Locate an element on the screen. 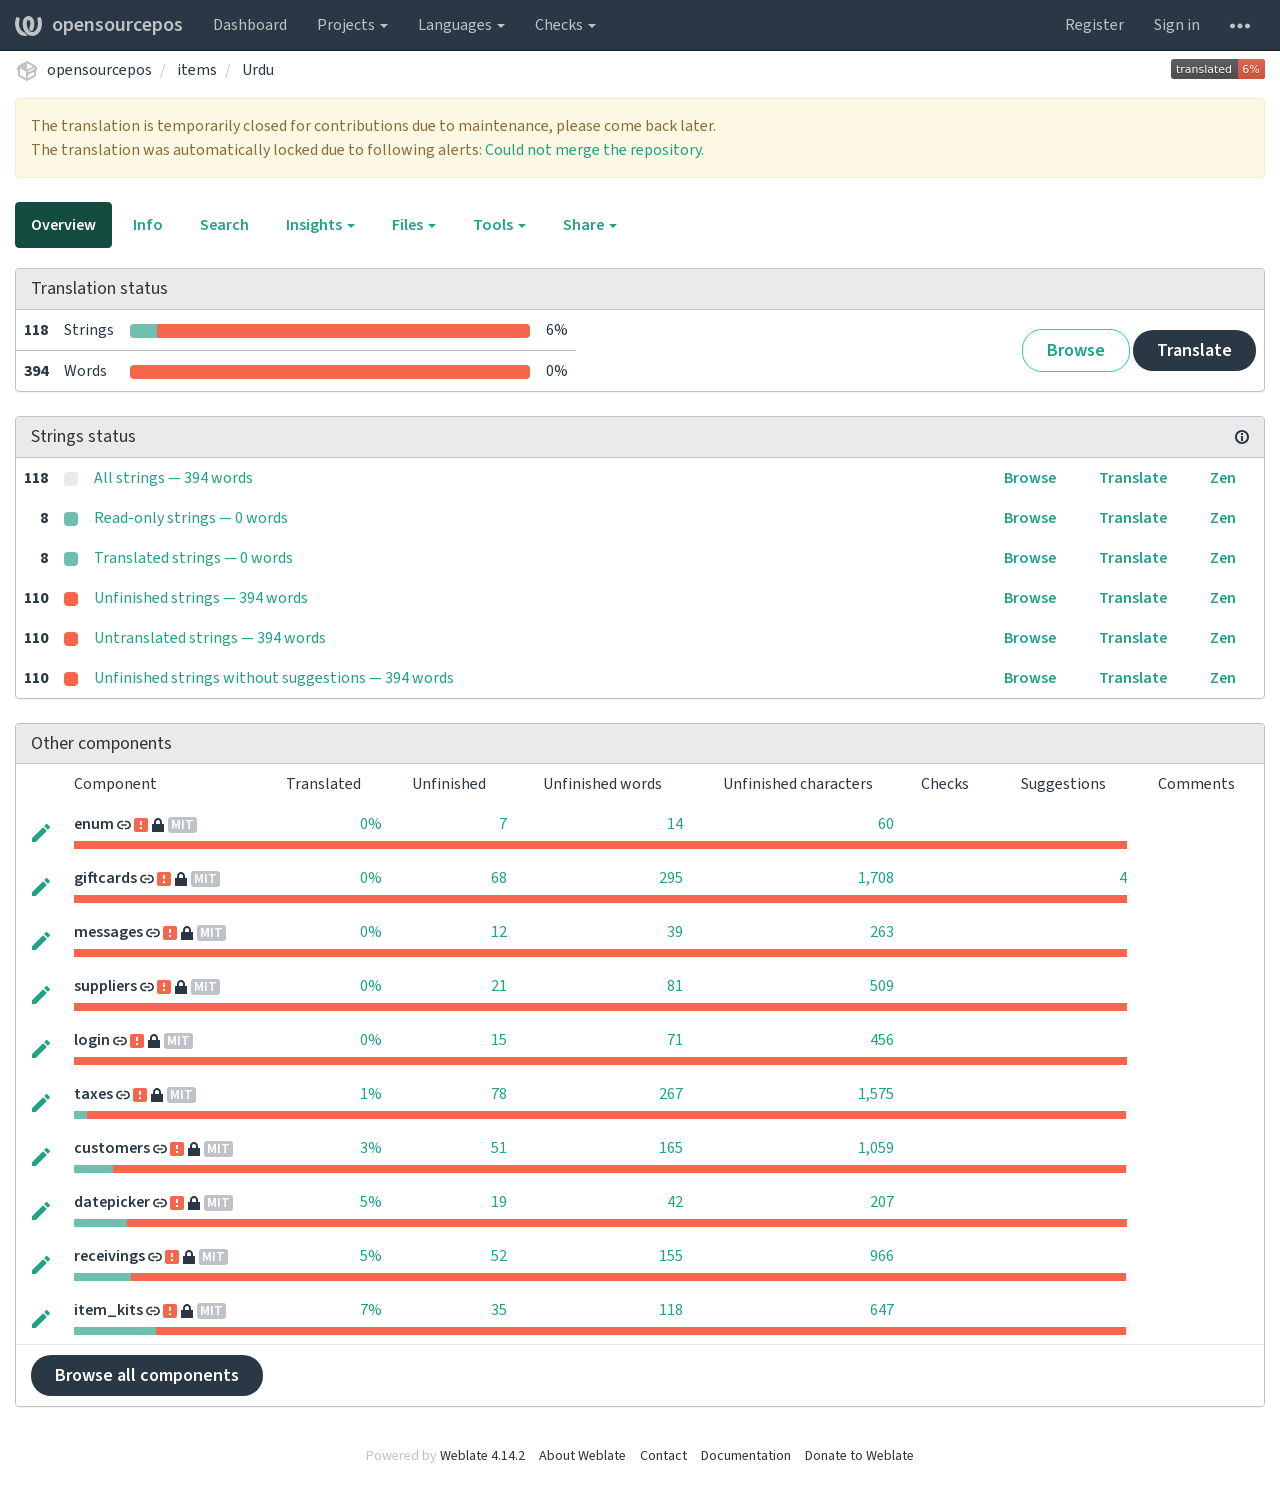 The width and height of the screenshot is (1280, 1490). 78 is located at coordinates (499, 1094).